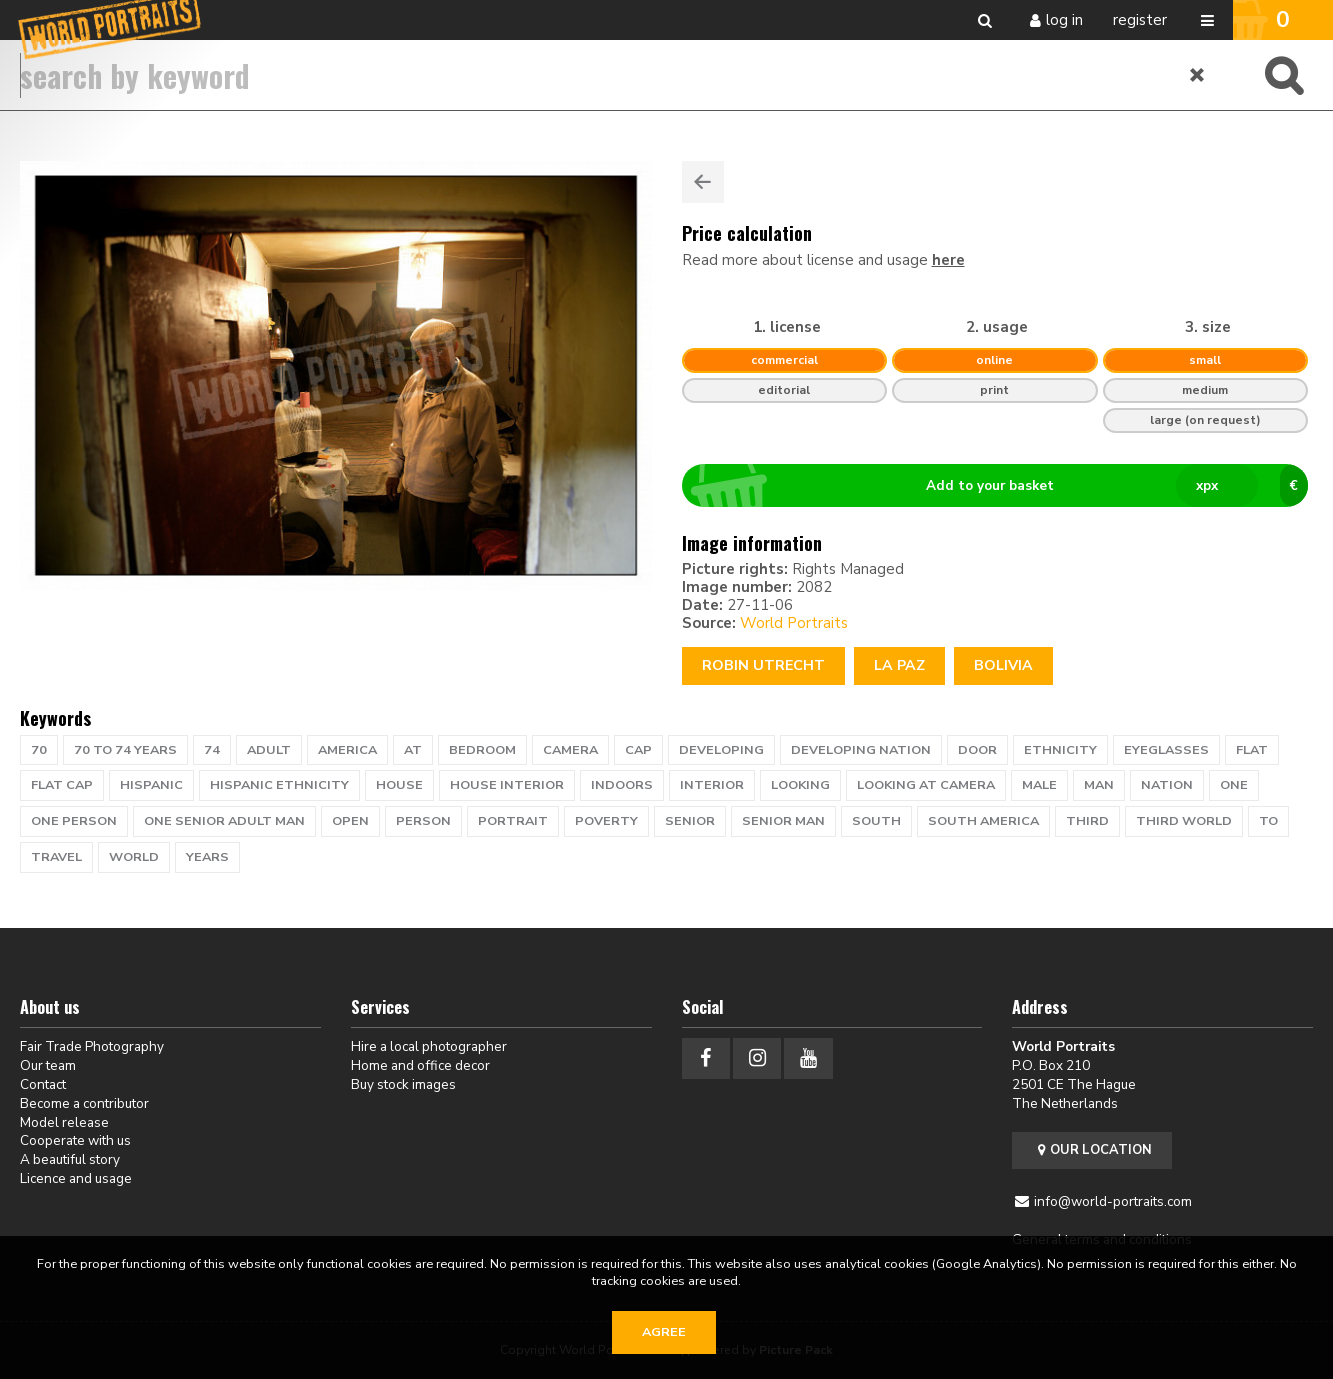  Describe the element at coordinates (74, 821) in the screenshot. I see `one person` at that location.